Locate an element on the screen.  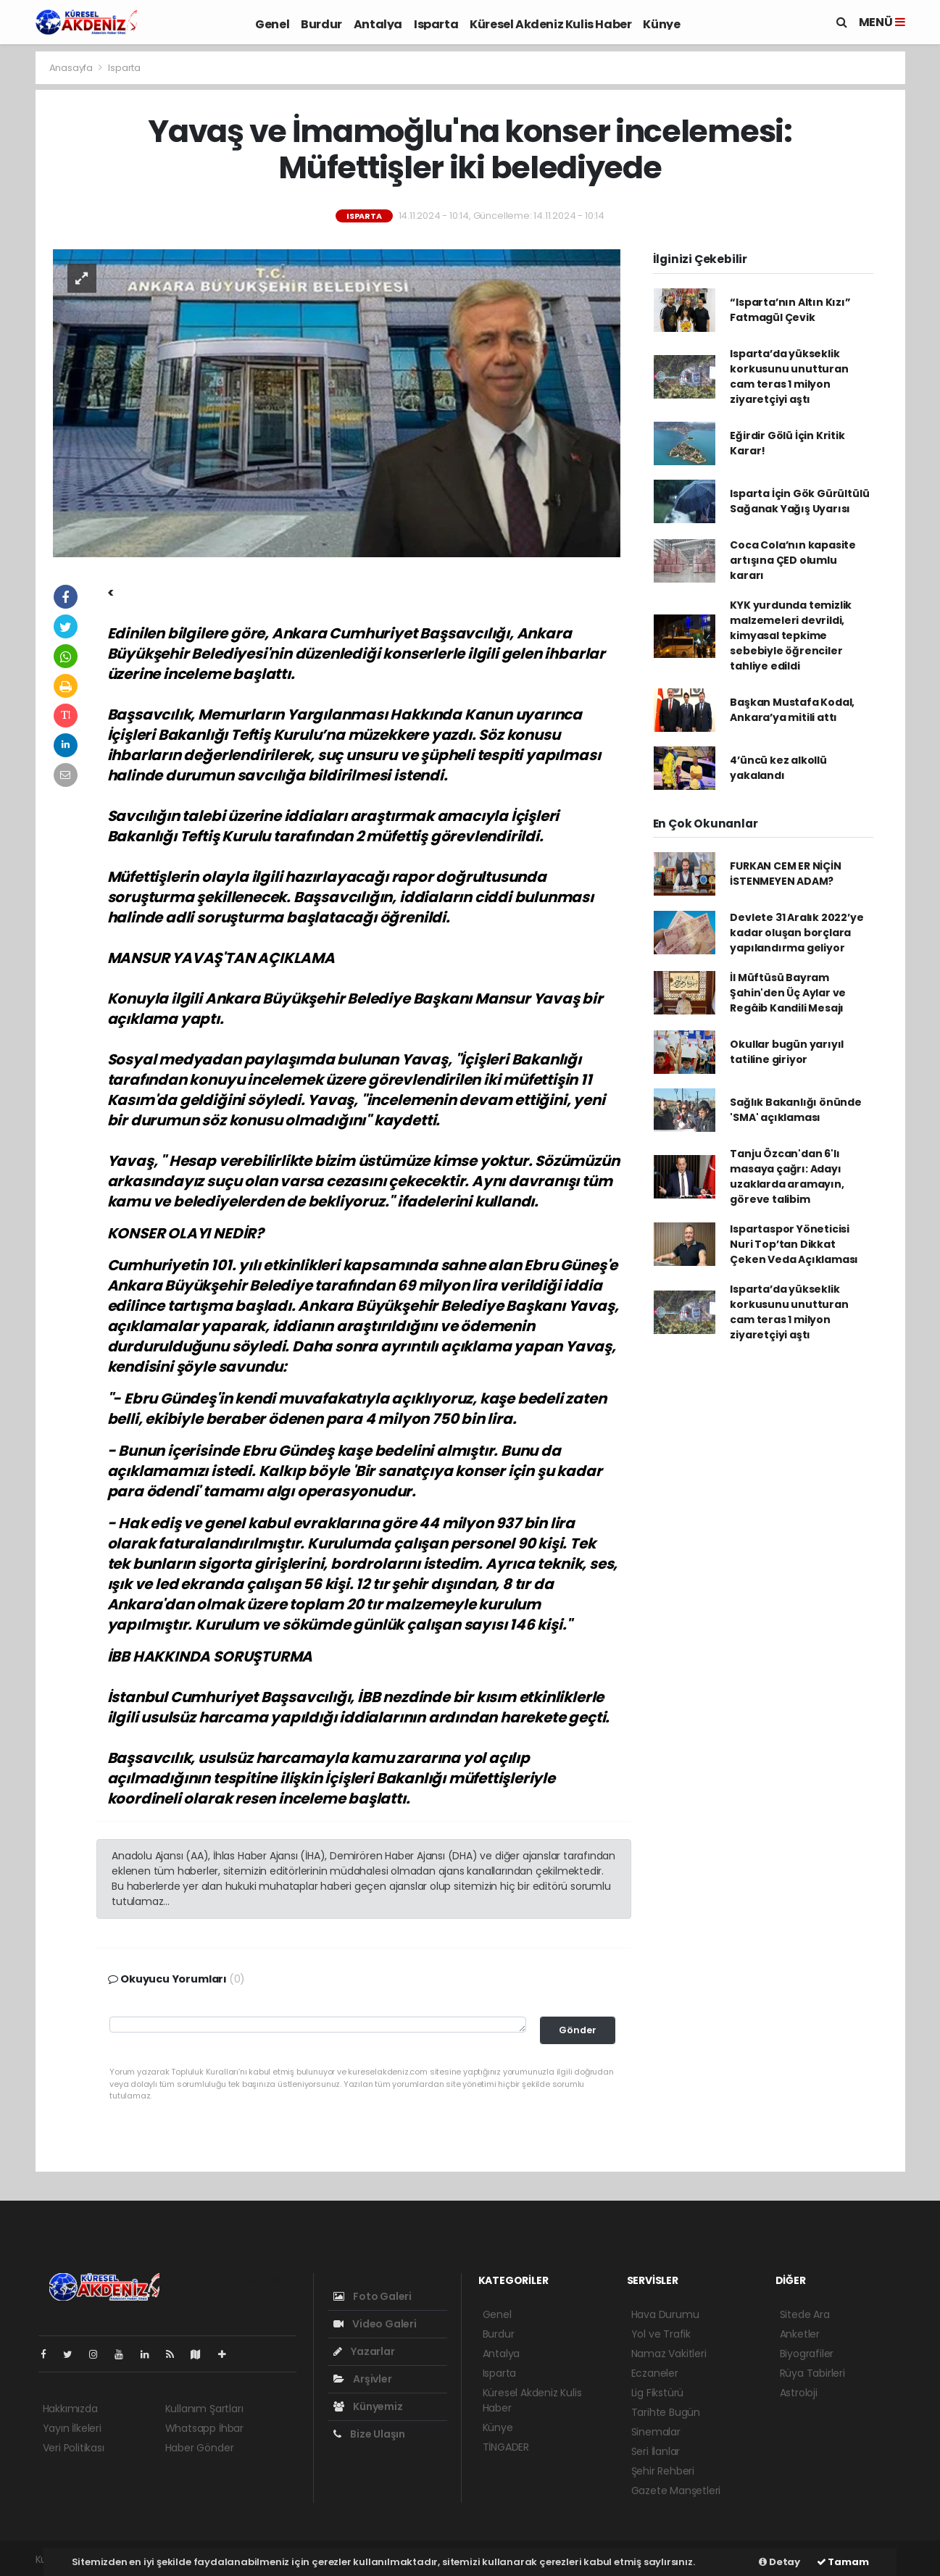
Künye is located at coordinates (661, 24).